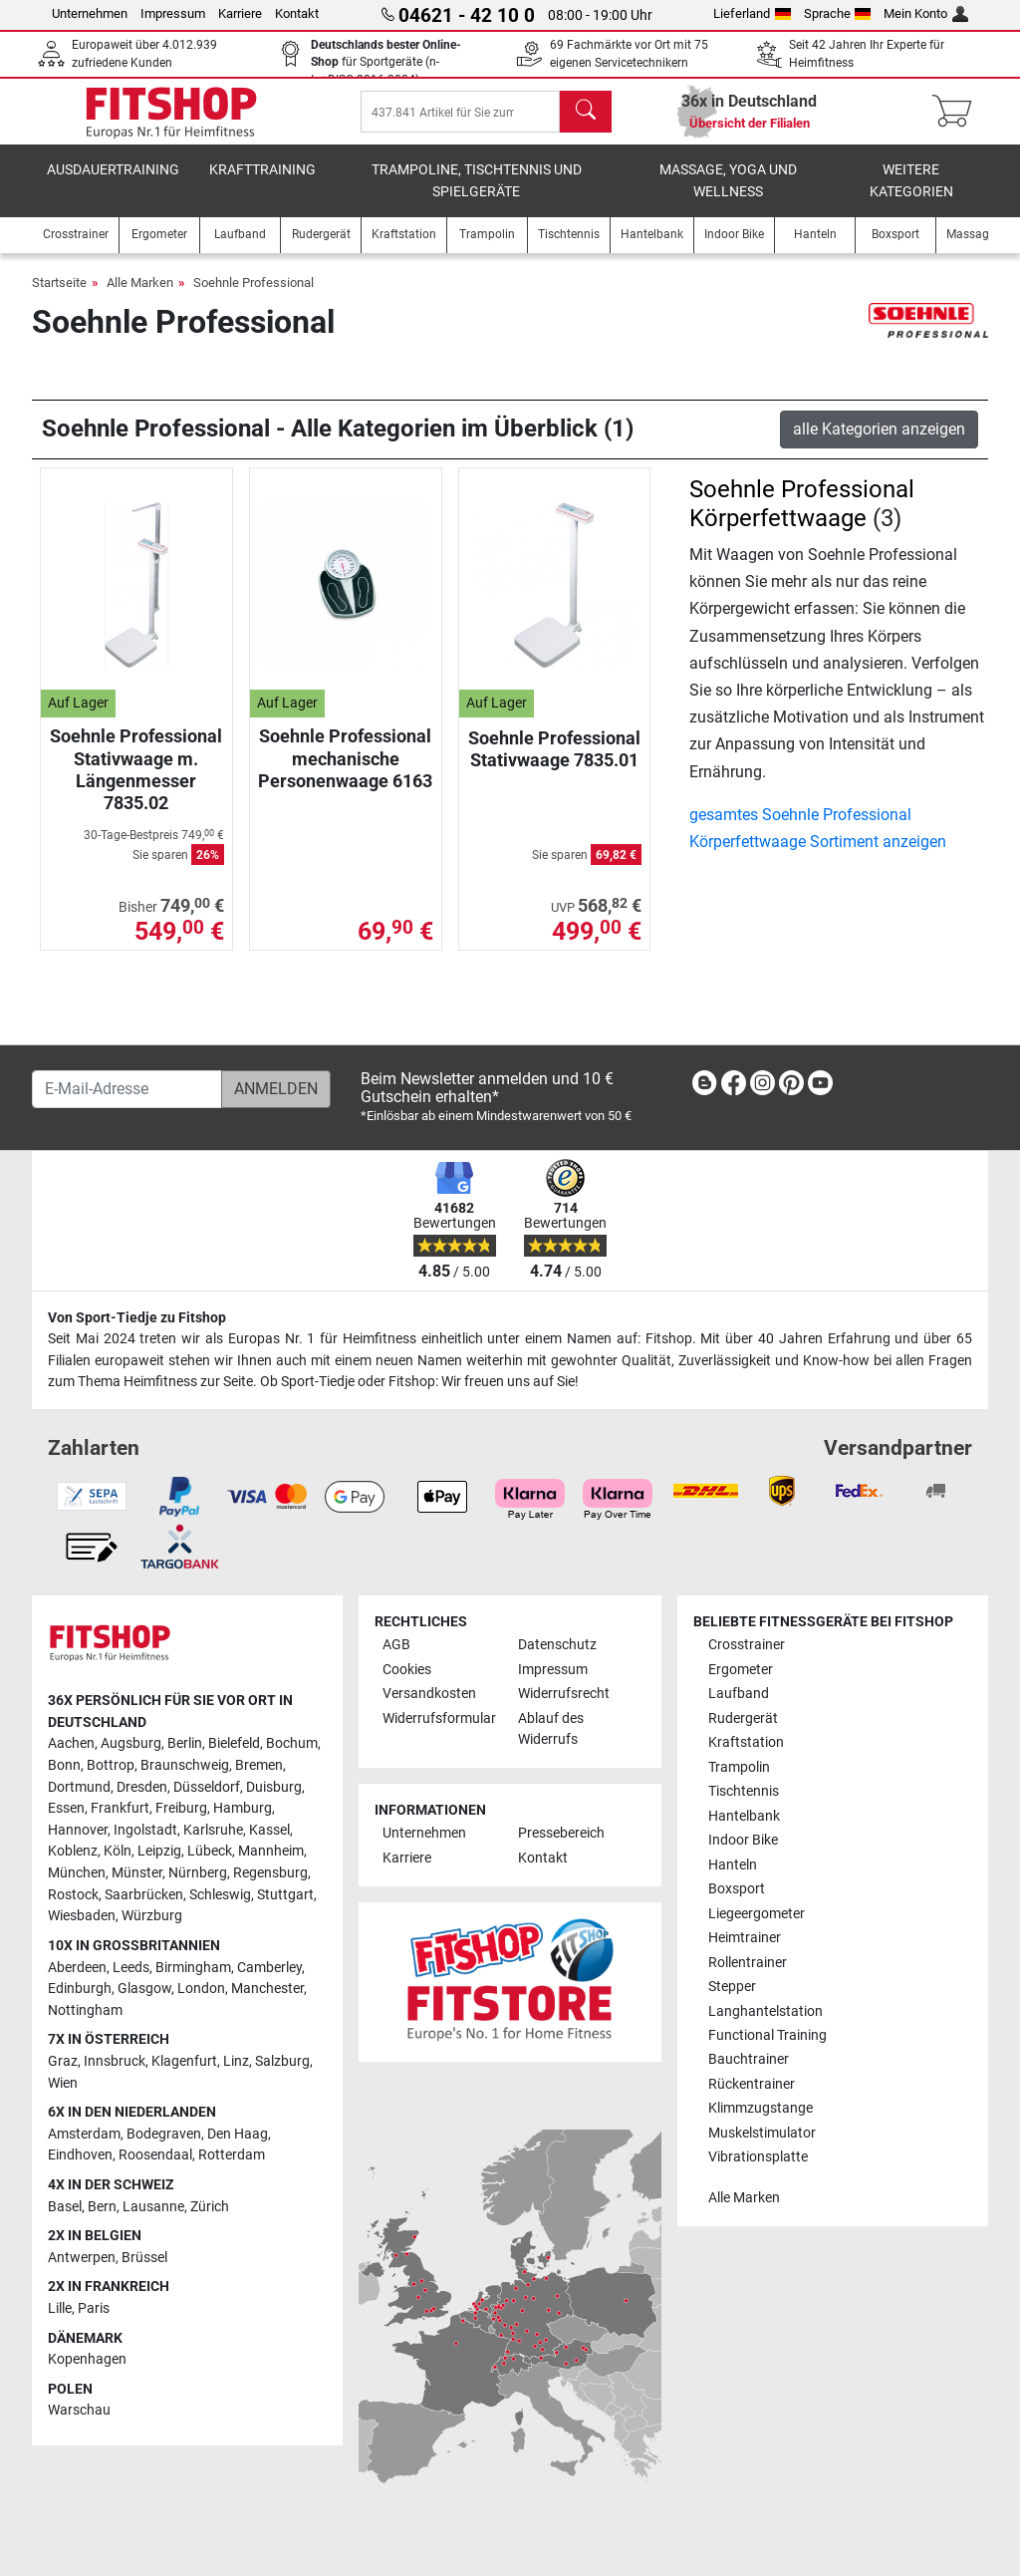 This screenshot has height=2576, width=1020. Describe the element at coordinates (739, 1767) in the screenshot. I see `Trampolin` at that location.